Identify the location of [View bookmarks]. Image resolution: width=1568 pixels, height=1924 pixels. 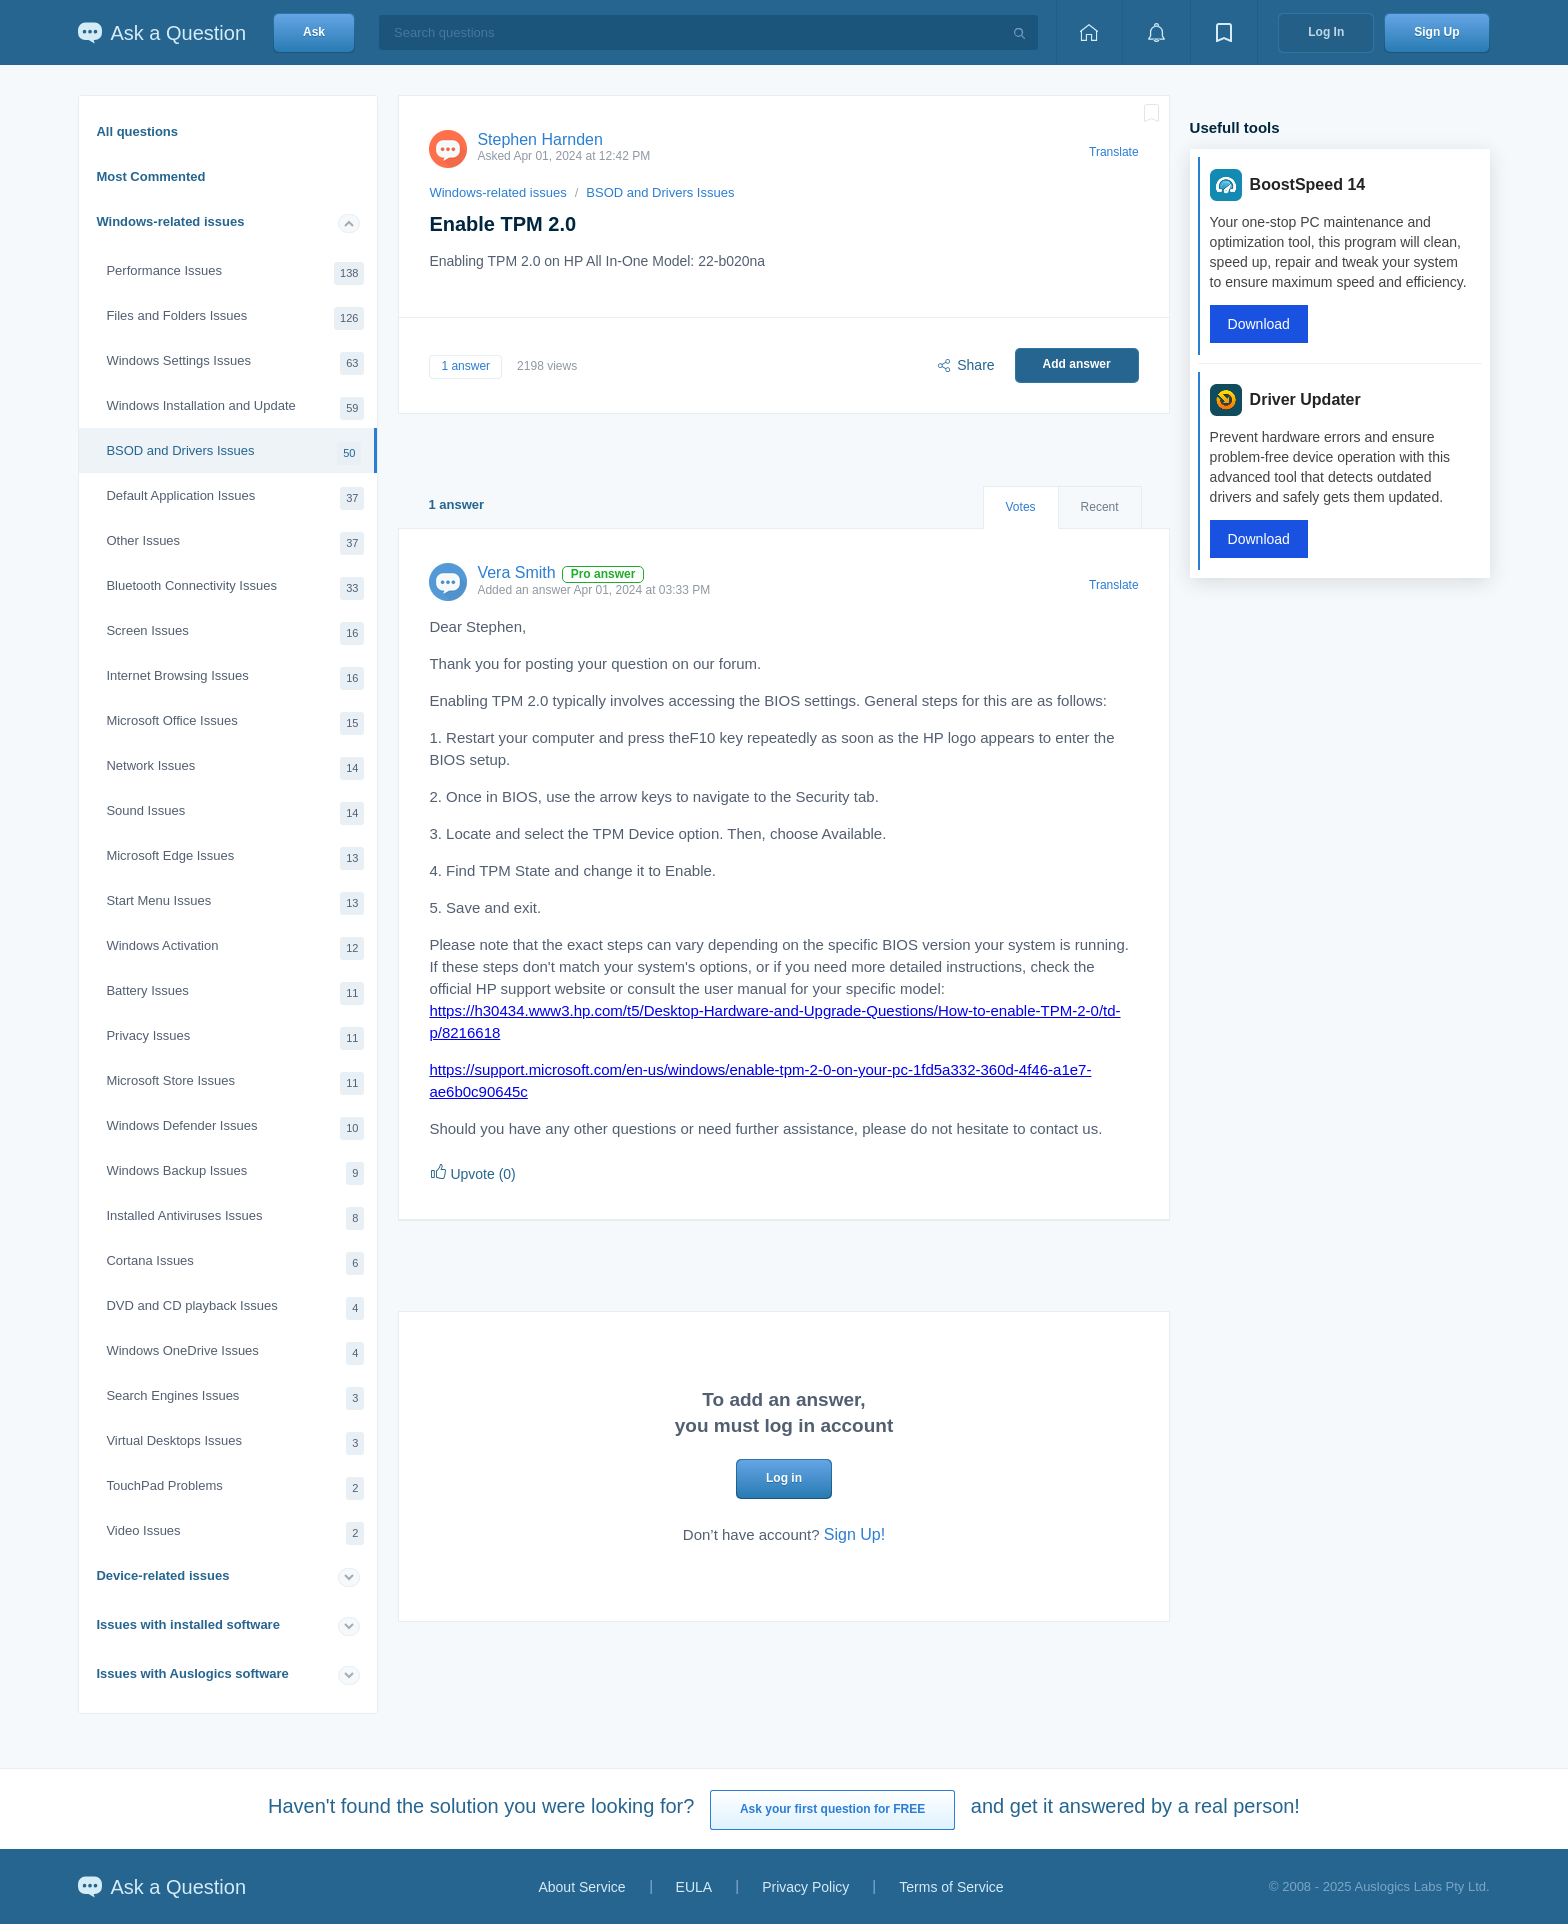
(1224, 32).